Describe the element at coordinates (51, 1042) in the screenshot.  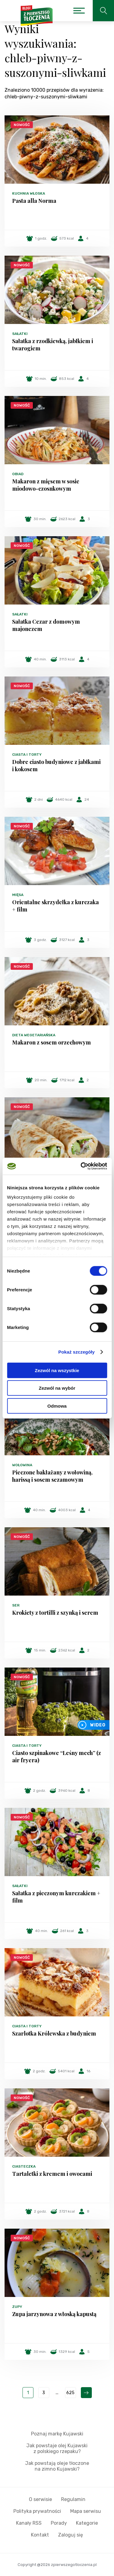
I see `Makaron z sosem orzechowym` at that location.